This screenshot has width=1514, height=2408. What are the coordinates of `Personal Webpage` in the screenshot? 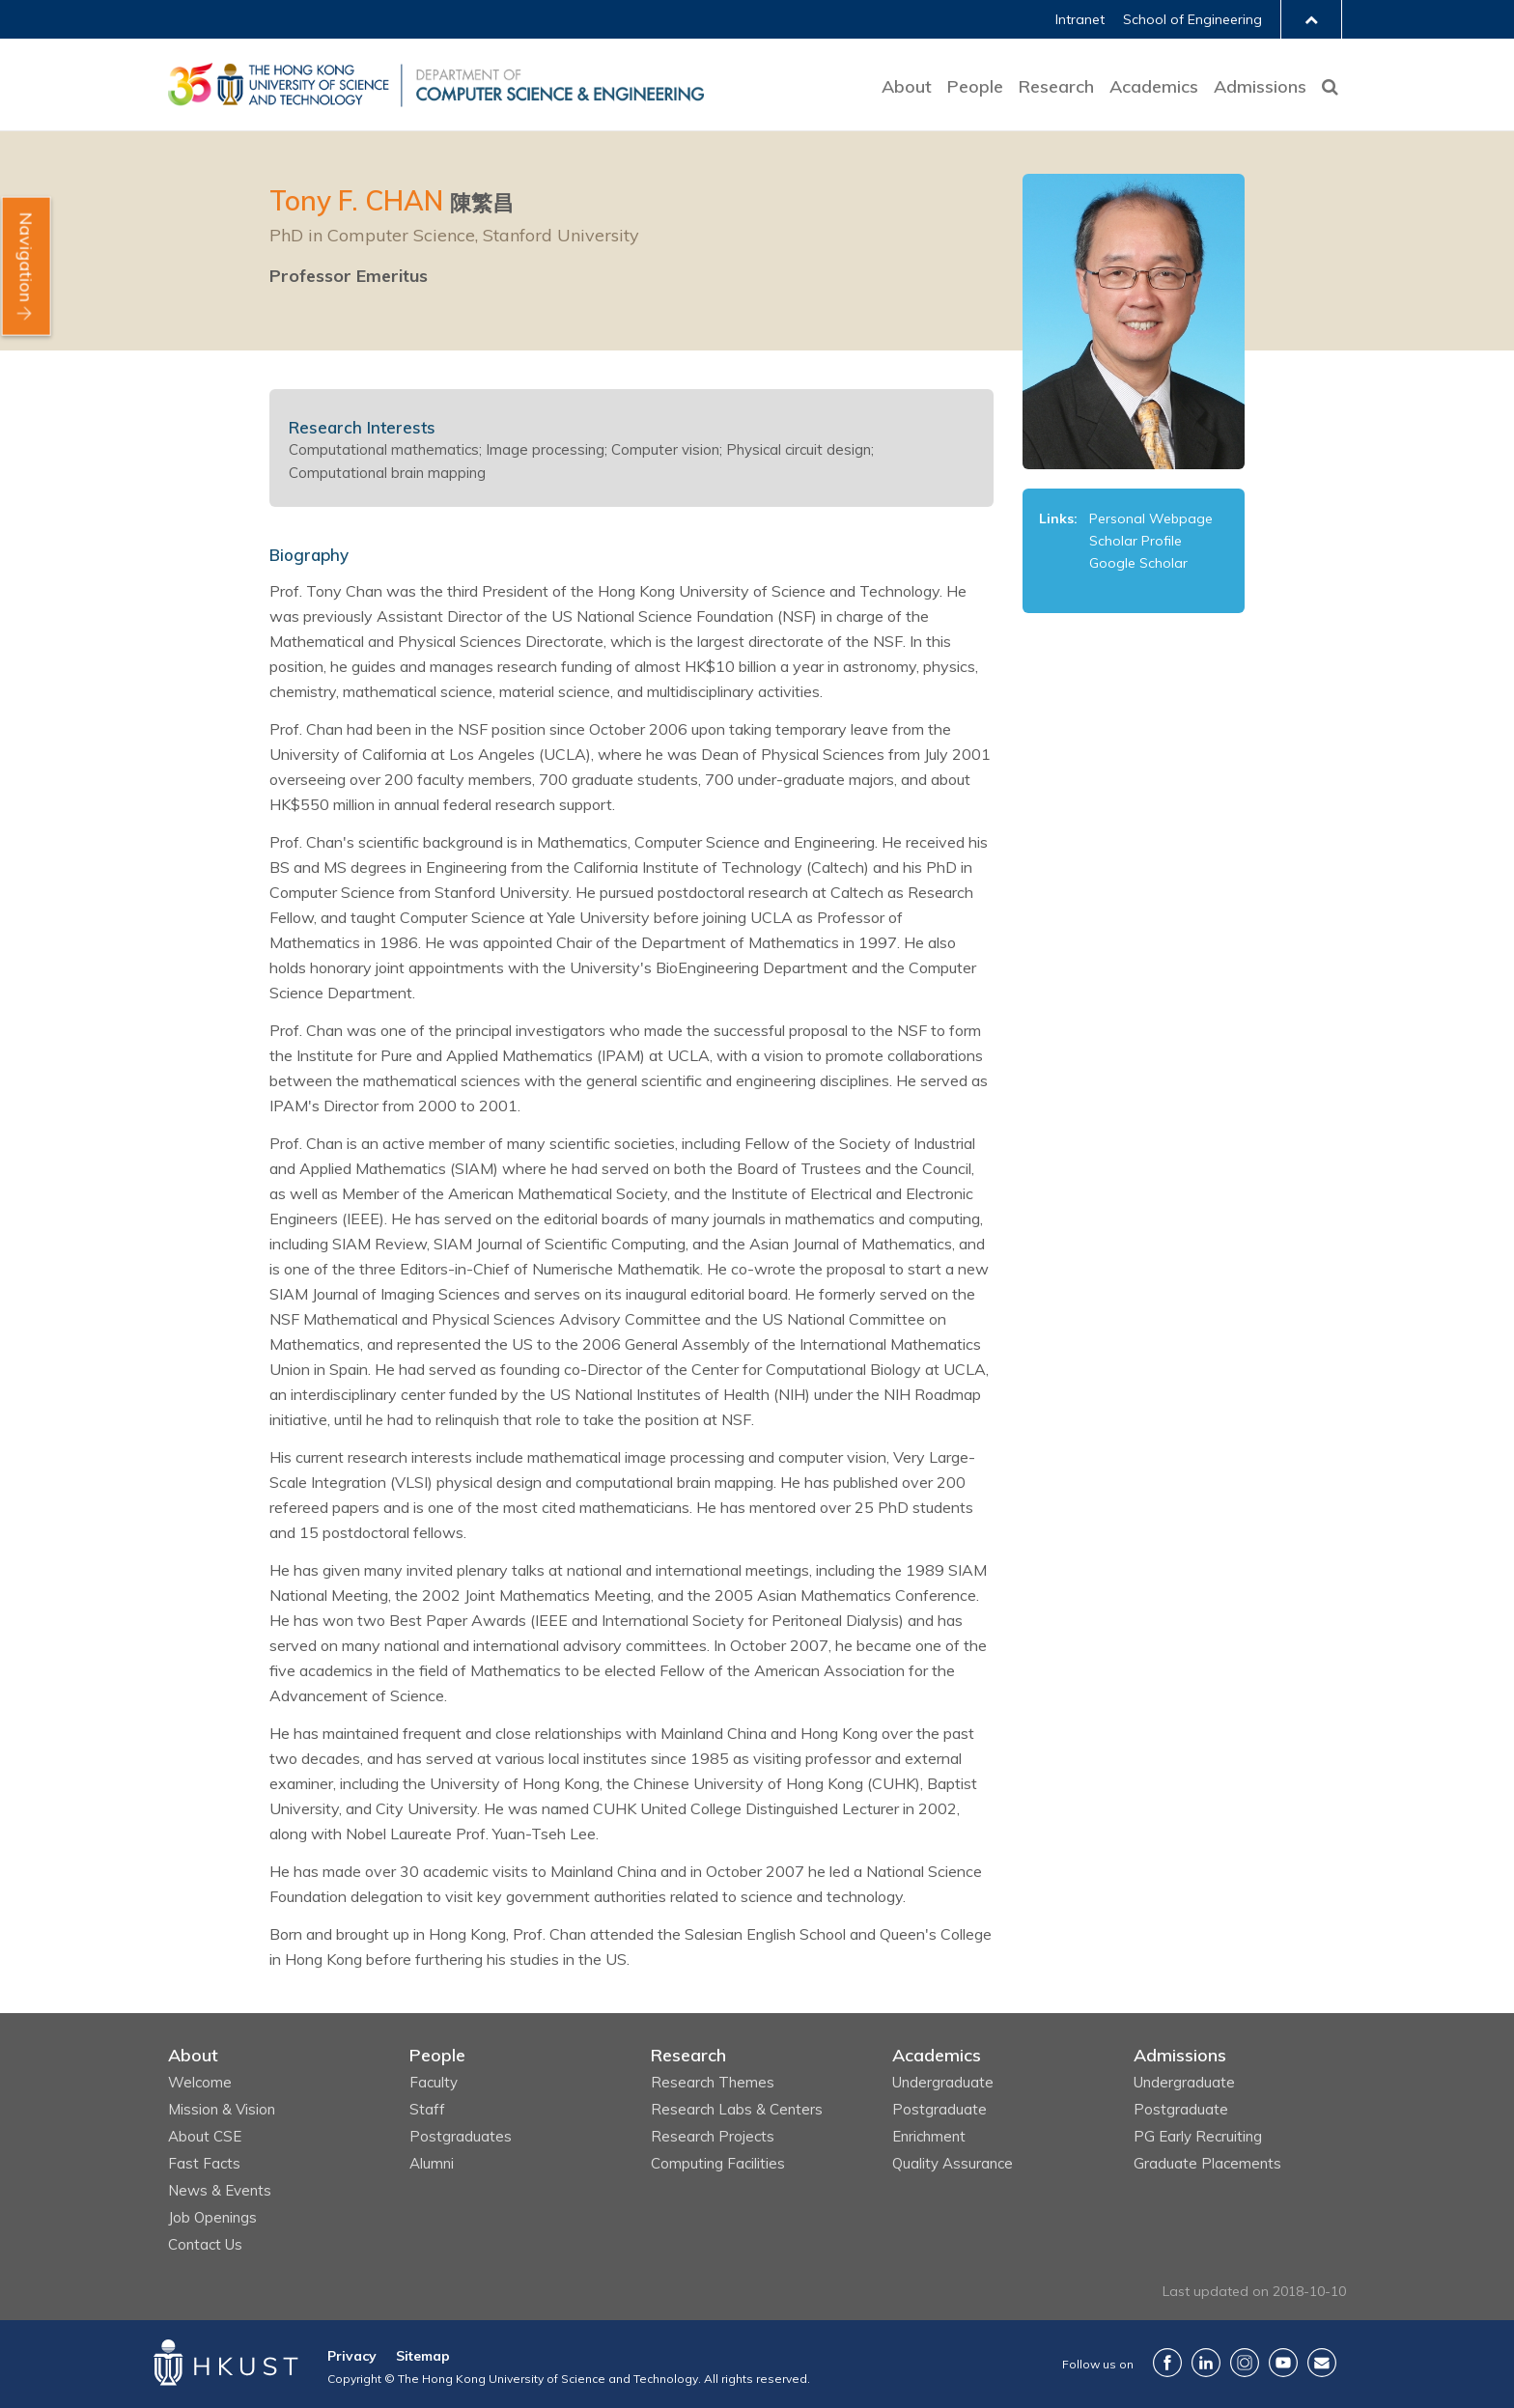 It's located at (1151, 518).